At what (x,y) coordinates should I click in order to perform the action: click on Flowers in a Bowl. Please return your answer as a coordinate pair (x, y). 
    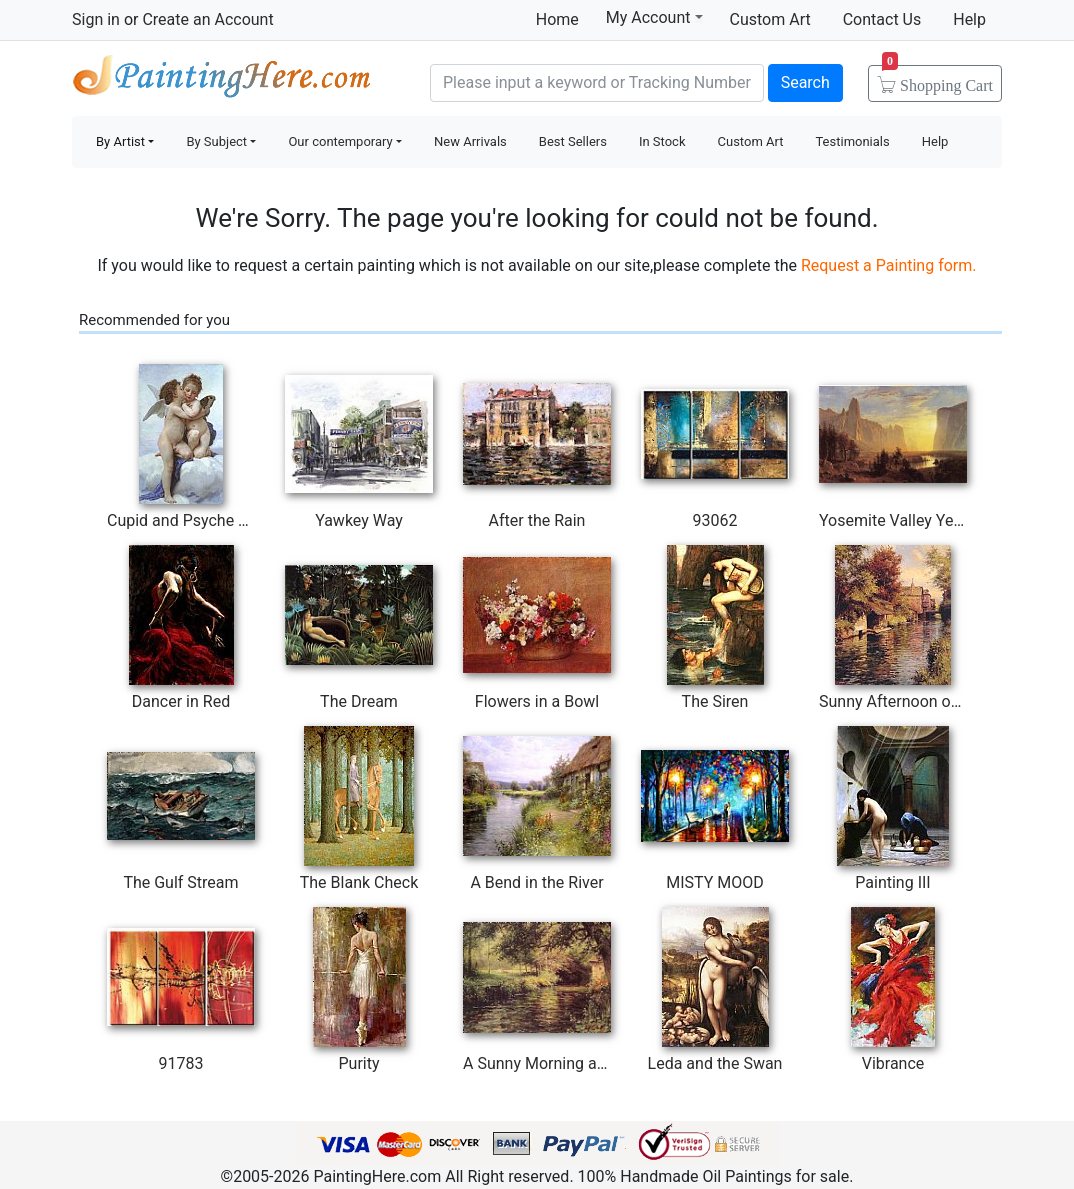
    Looking at the image, I should click on (537, 701).